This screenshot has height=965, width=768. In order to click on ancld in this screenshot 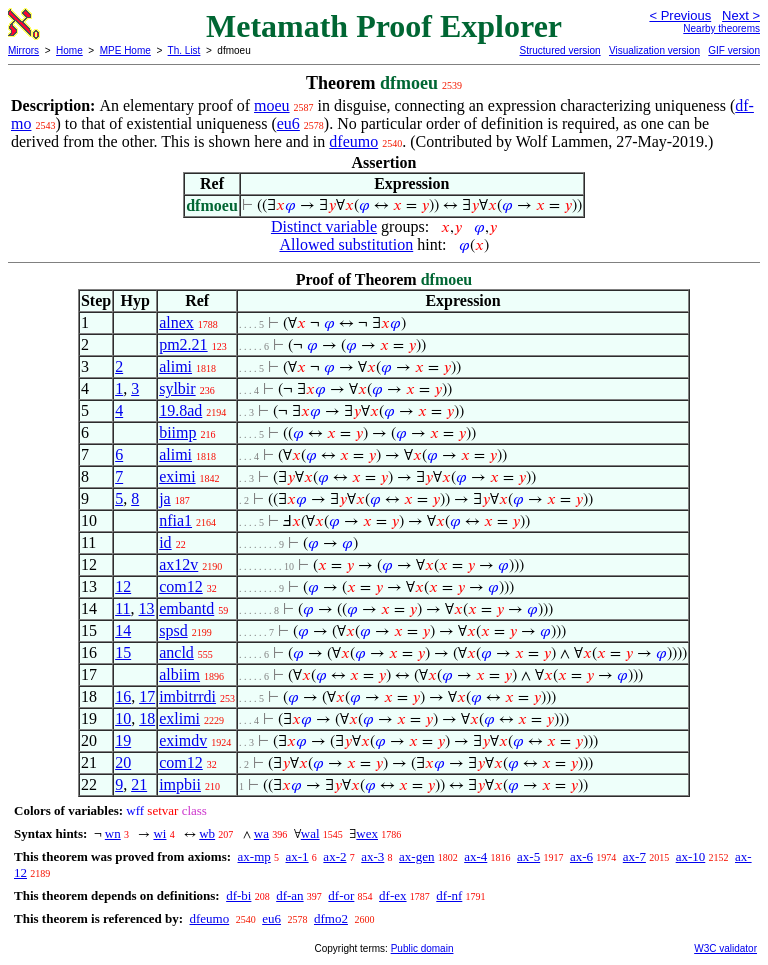, I will do `click(176, 652)`.